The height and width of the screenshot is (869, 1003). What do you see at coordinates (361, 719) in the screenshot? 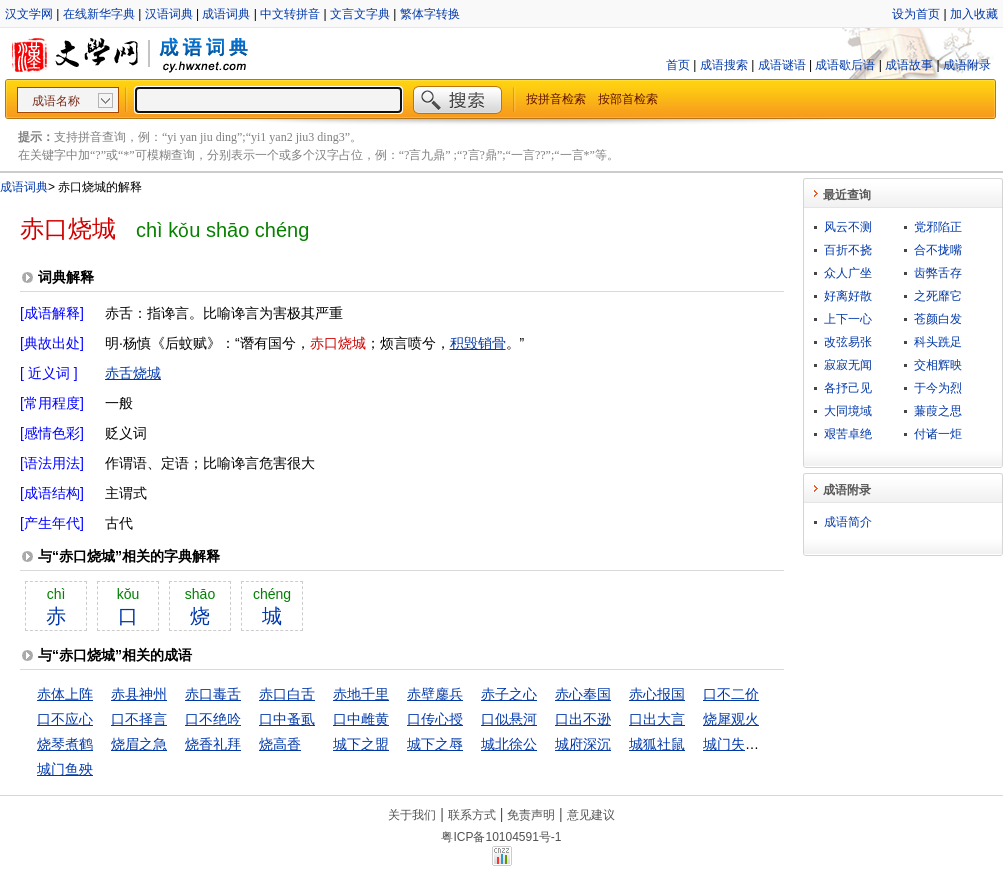
I see `口中雌黄` at bounding box center [361, 719].